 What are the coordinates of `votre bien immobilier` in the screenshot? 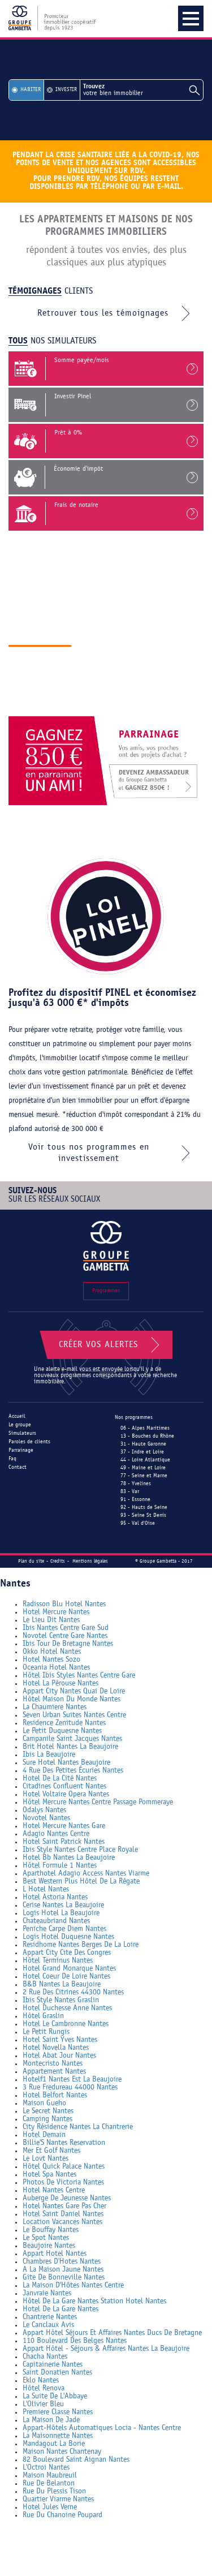 It's located at (141, 90).